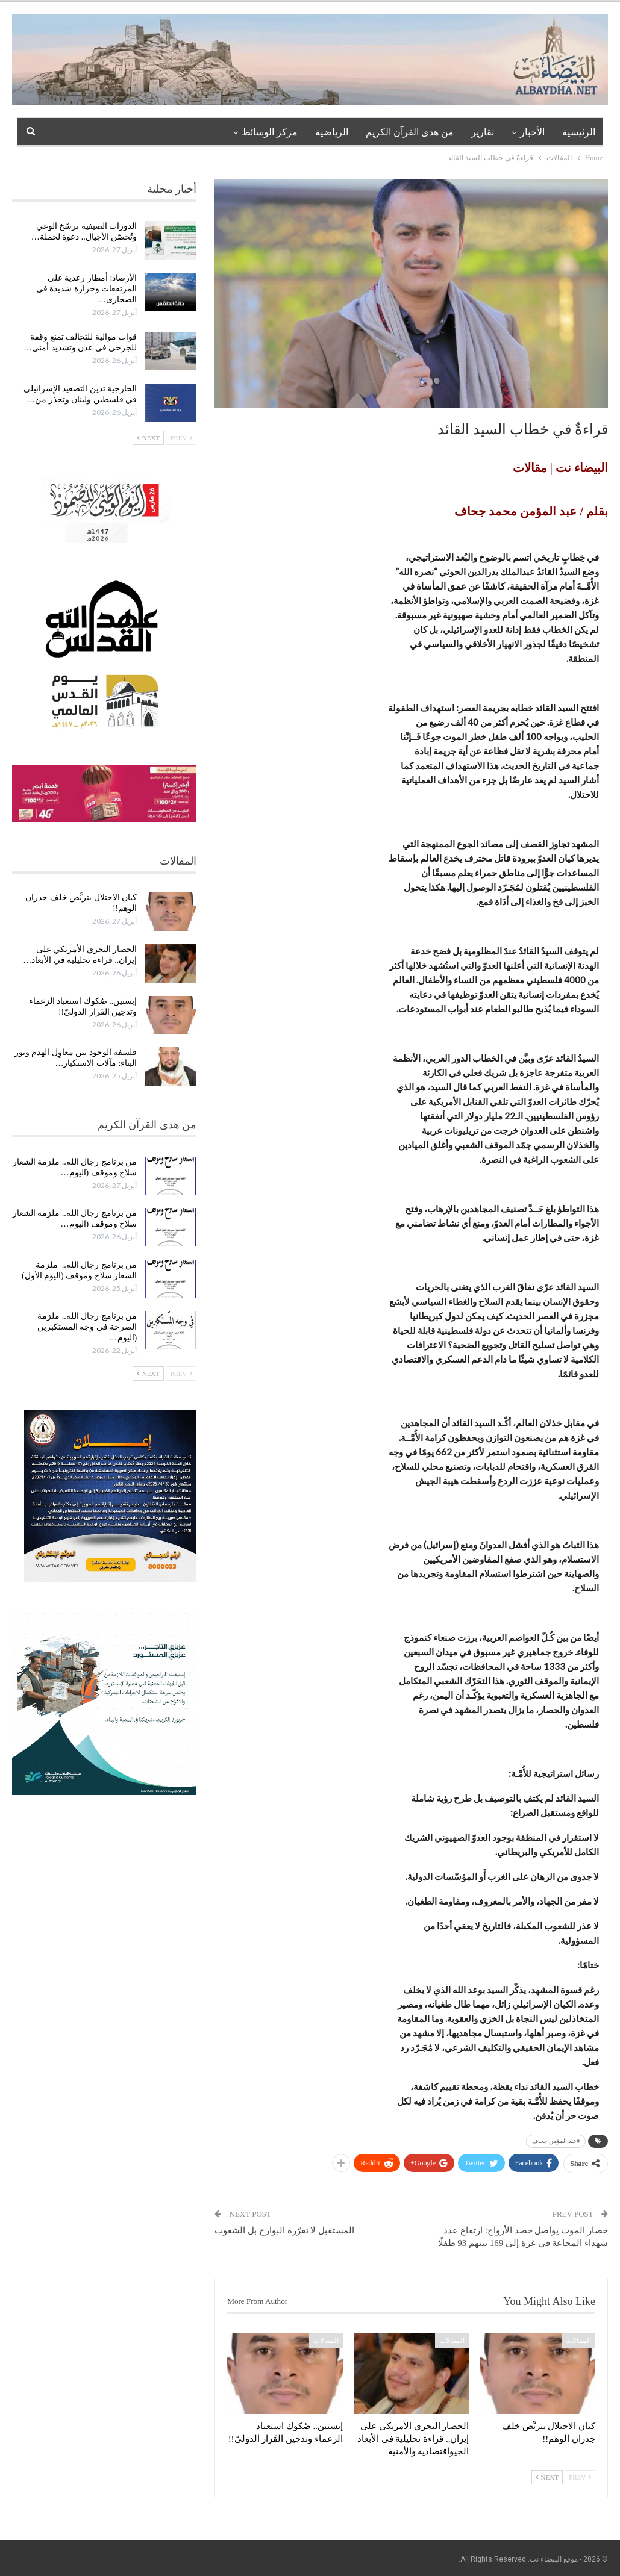 The height and width of the screenshot is (2576, 620). What do you see at coordinates (87, 1326) in the screenshot?
I see `من برنامج رجال الله.. ملزمة الصرخة في وجه المستكبرين (اليوم…` at bounding box center [87, 1326].